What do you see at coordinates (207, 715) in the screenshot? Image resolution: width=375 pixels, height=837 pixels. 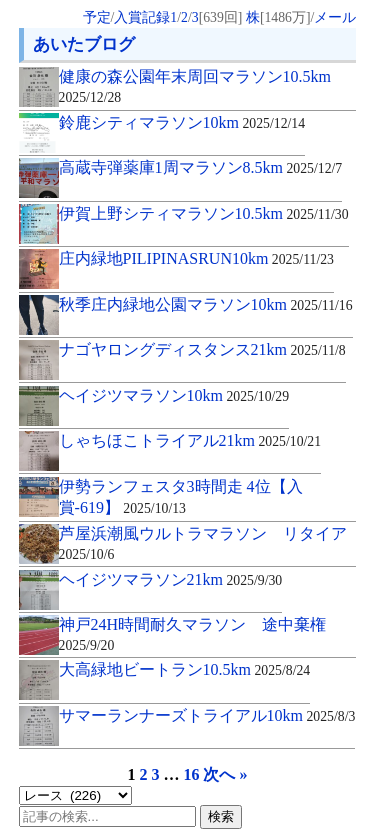 I see `サマーランナーズトライアル10km` at bounding box center [207, 715].